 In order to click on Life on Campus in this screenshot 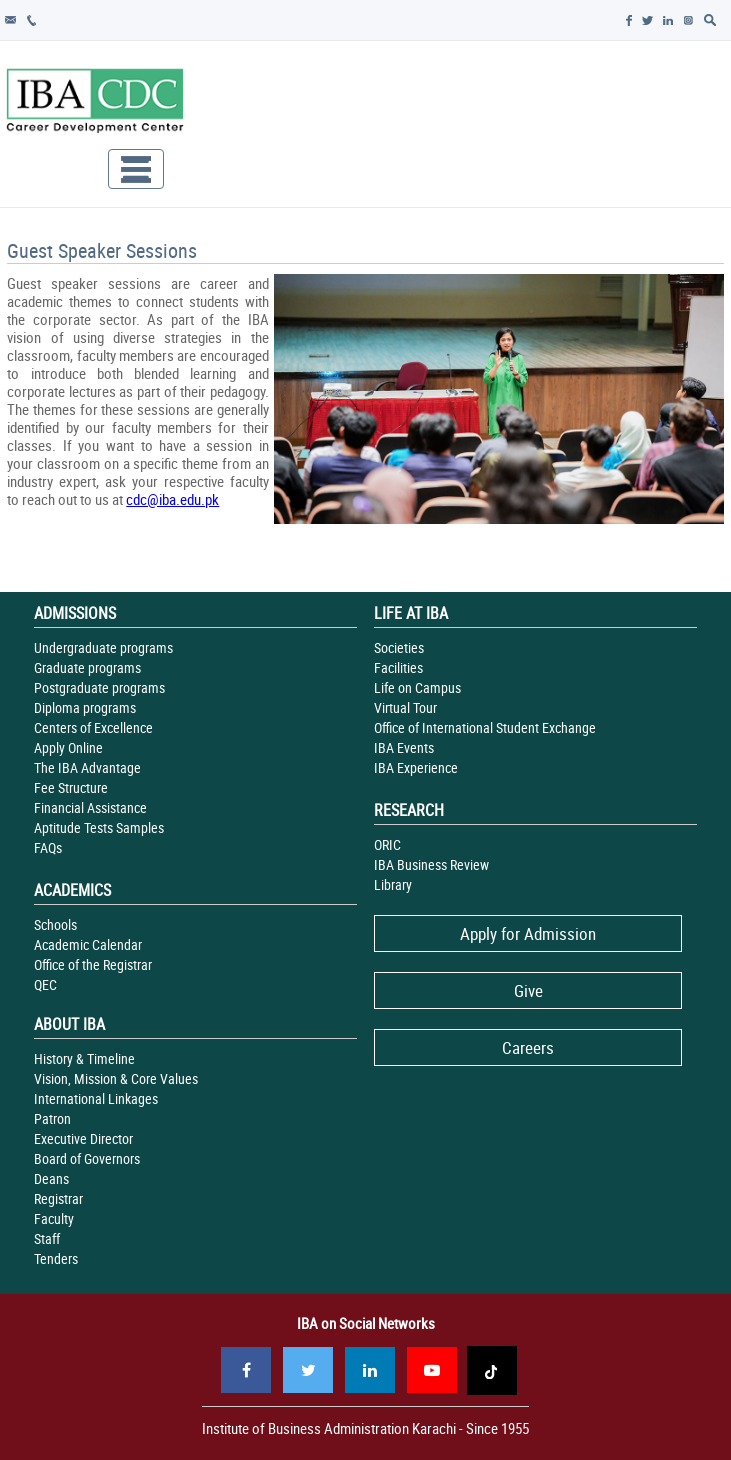, I will do `click(417, 687)`.